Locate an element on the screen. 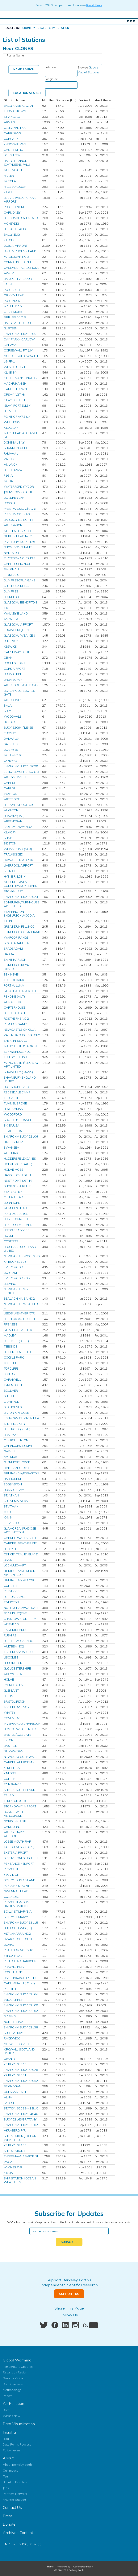 This screenshot has width=138, height=2576. BASTREET is located at coordinates (11, 1746).